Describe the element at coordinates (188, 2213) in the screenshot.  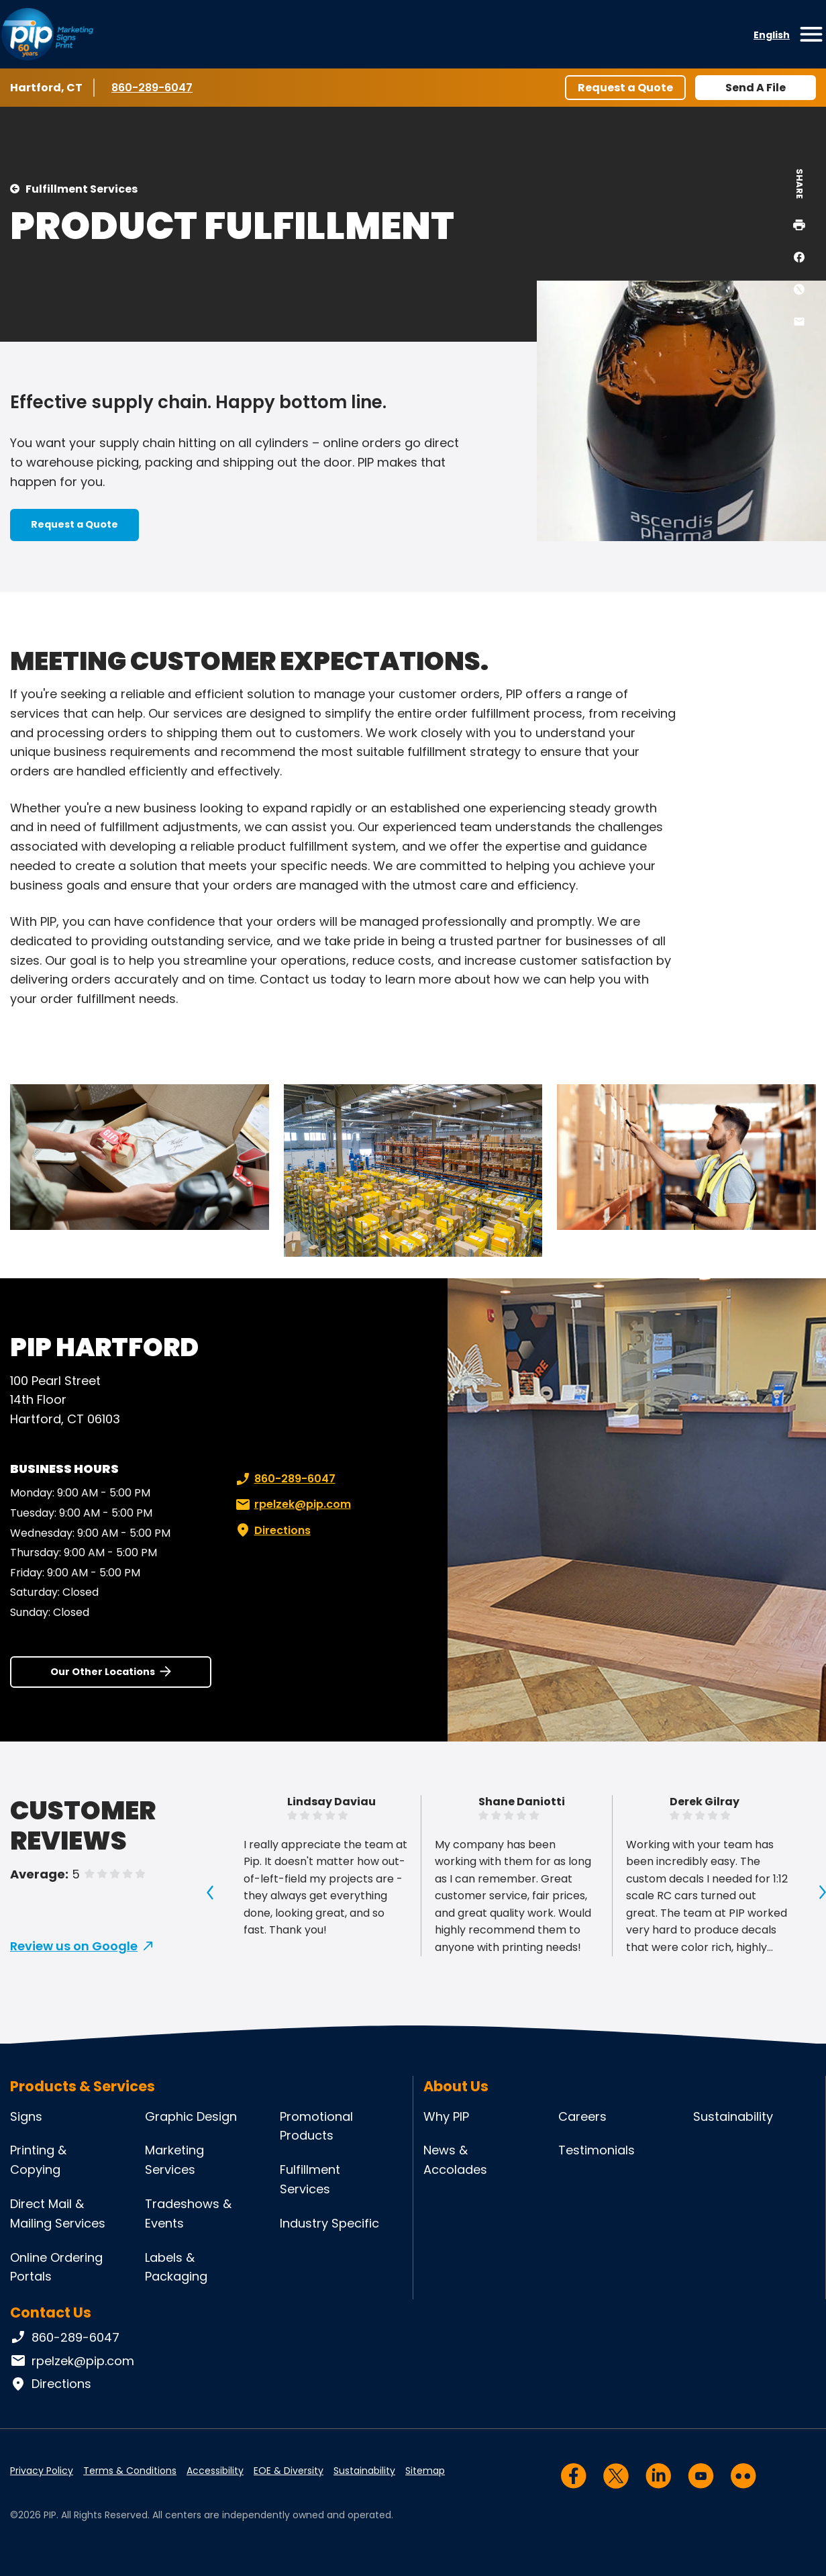
I see `Tradeshows & Events` at that location.